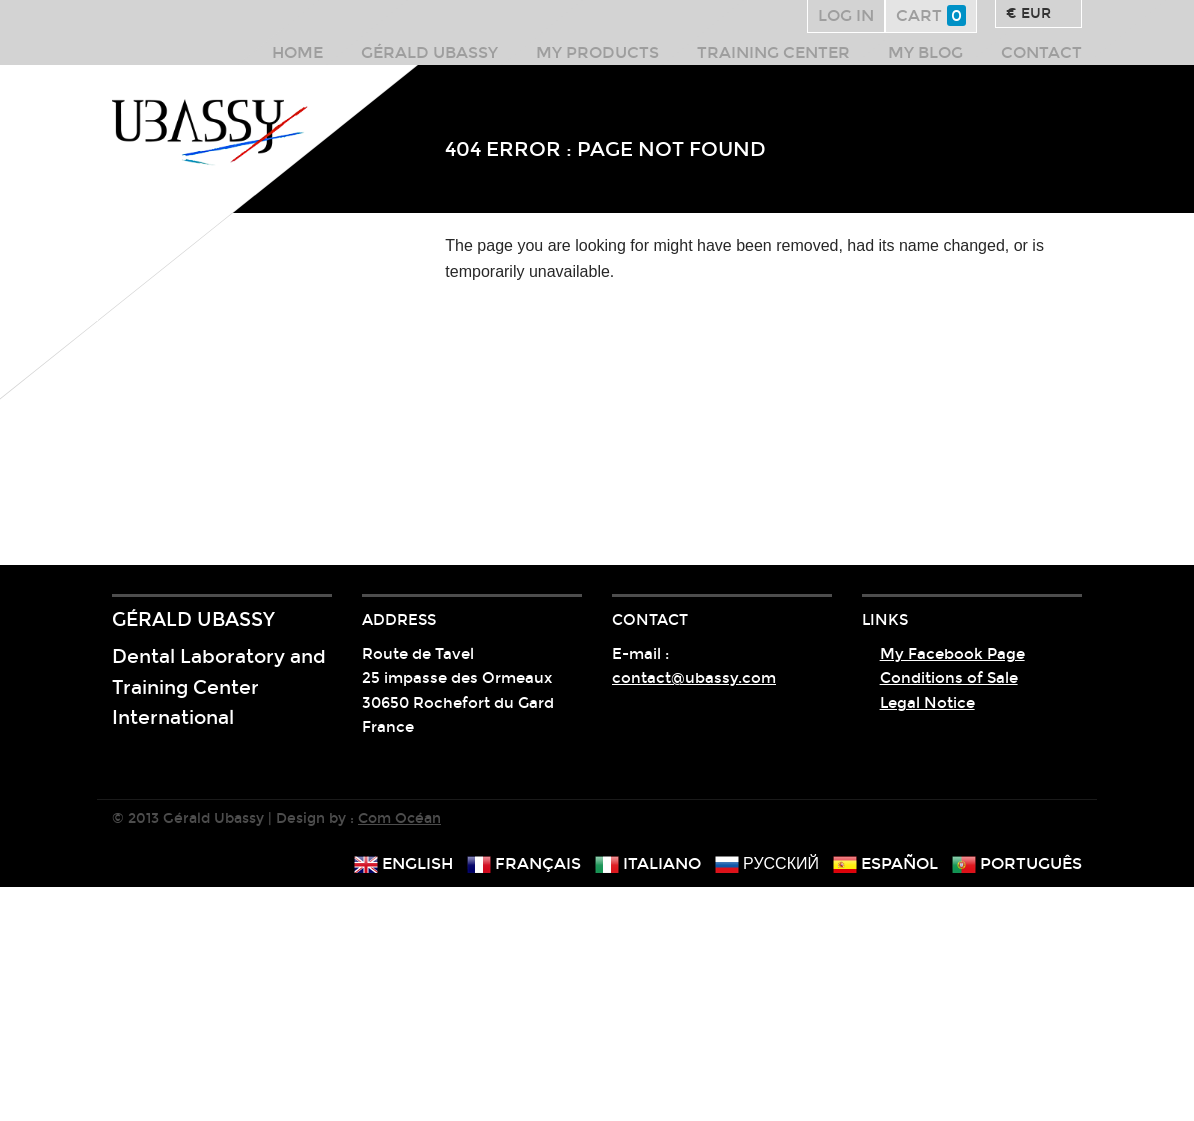 This screenshot has width=1194, height=1121. Describe the element at coordinates (403, 863) in the screenshot. I see `english` at that location.